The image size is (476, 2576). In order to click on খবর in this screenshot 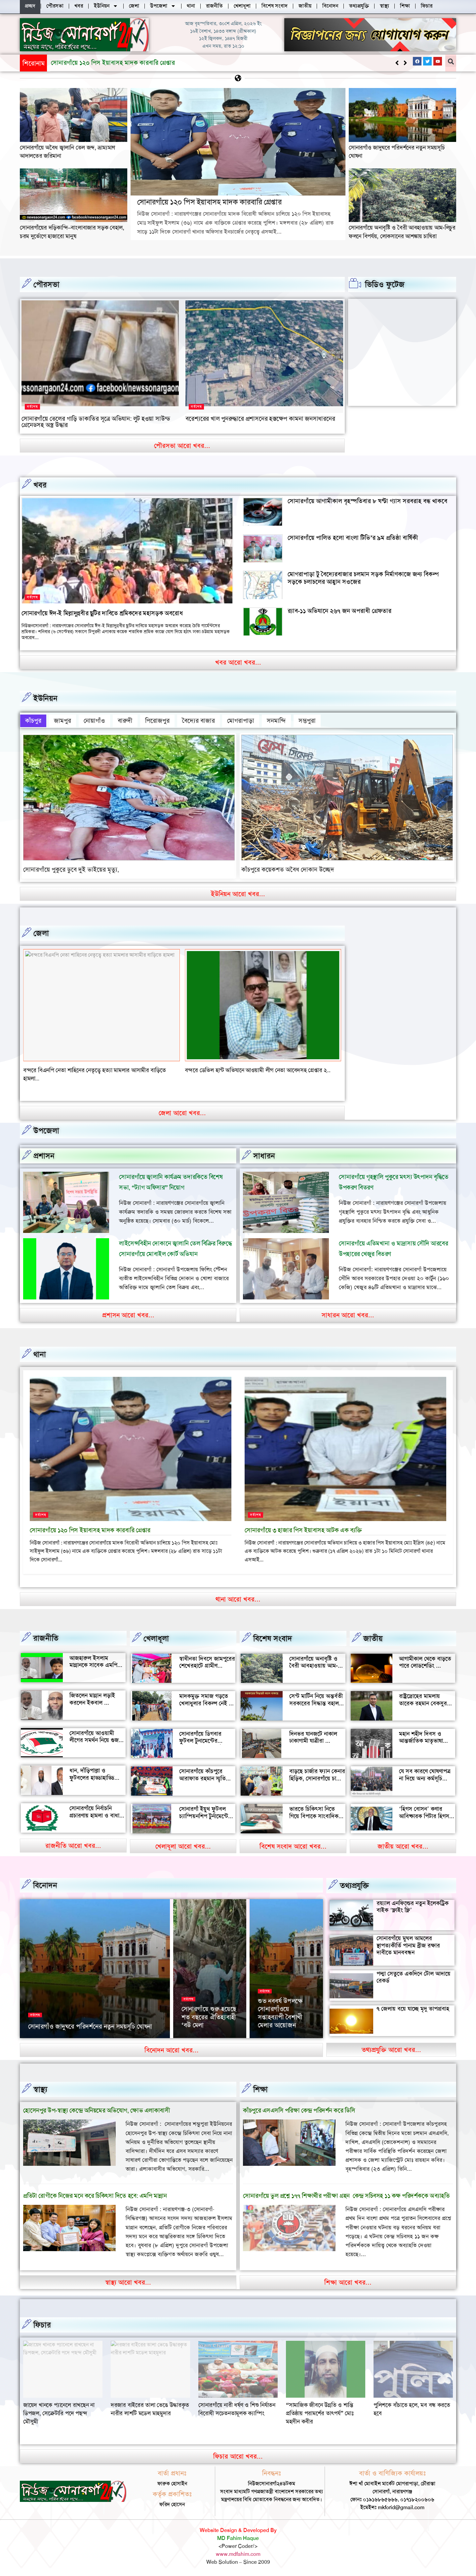, I will do `click(40, 485)`.